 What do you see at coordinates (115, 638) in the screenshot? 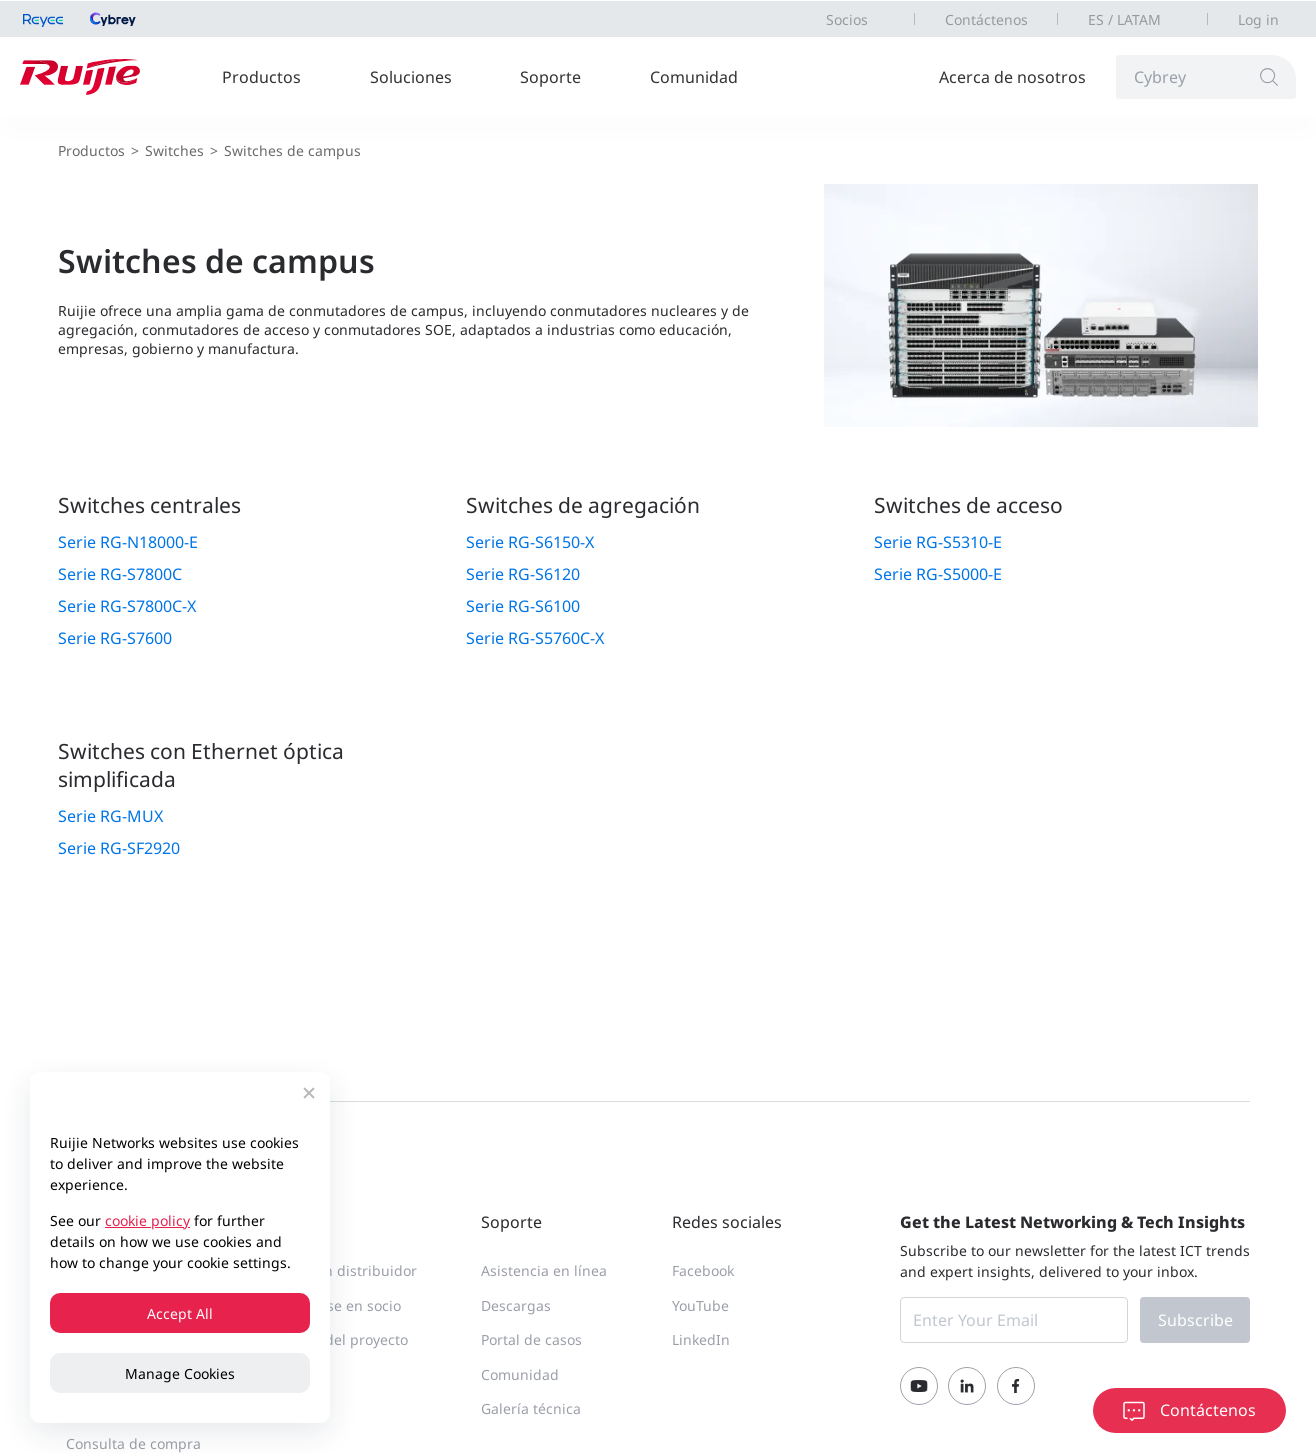
I see `Serie RG-S7600` at bounding box center [115, 638].